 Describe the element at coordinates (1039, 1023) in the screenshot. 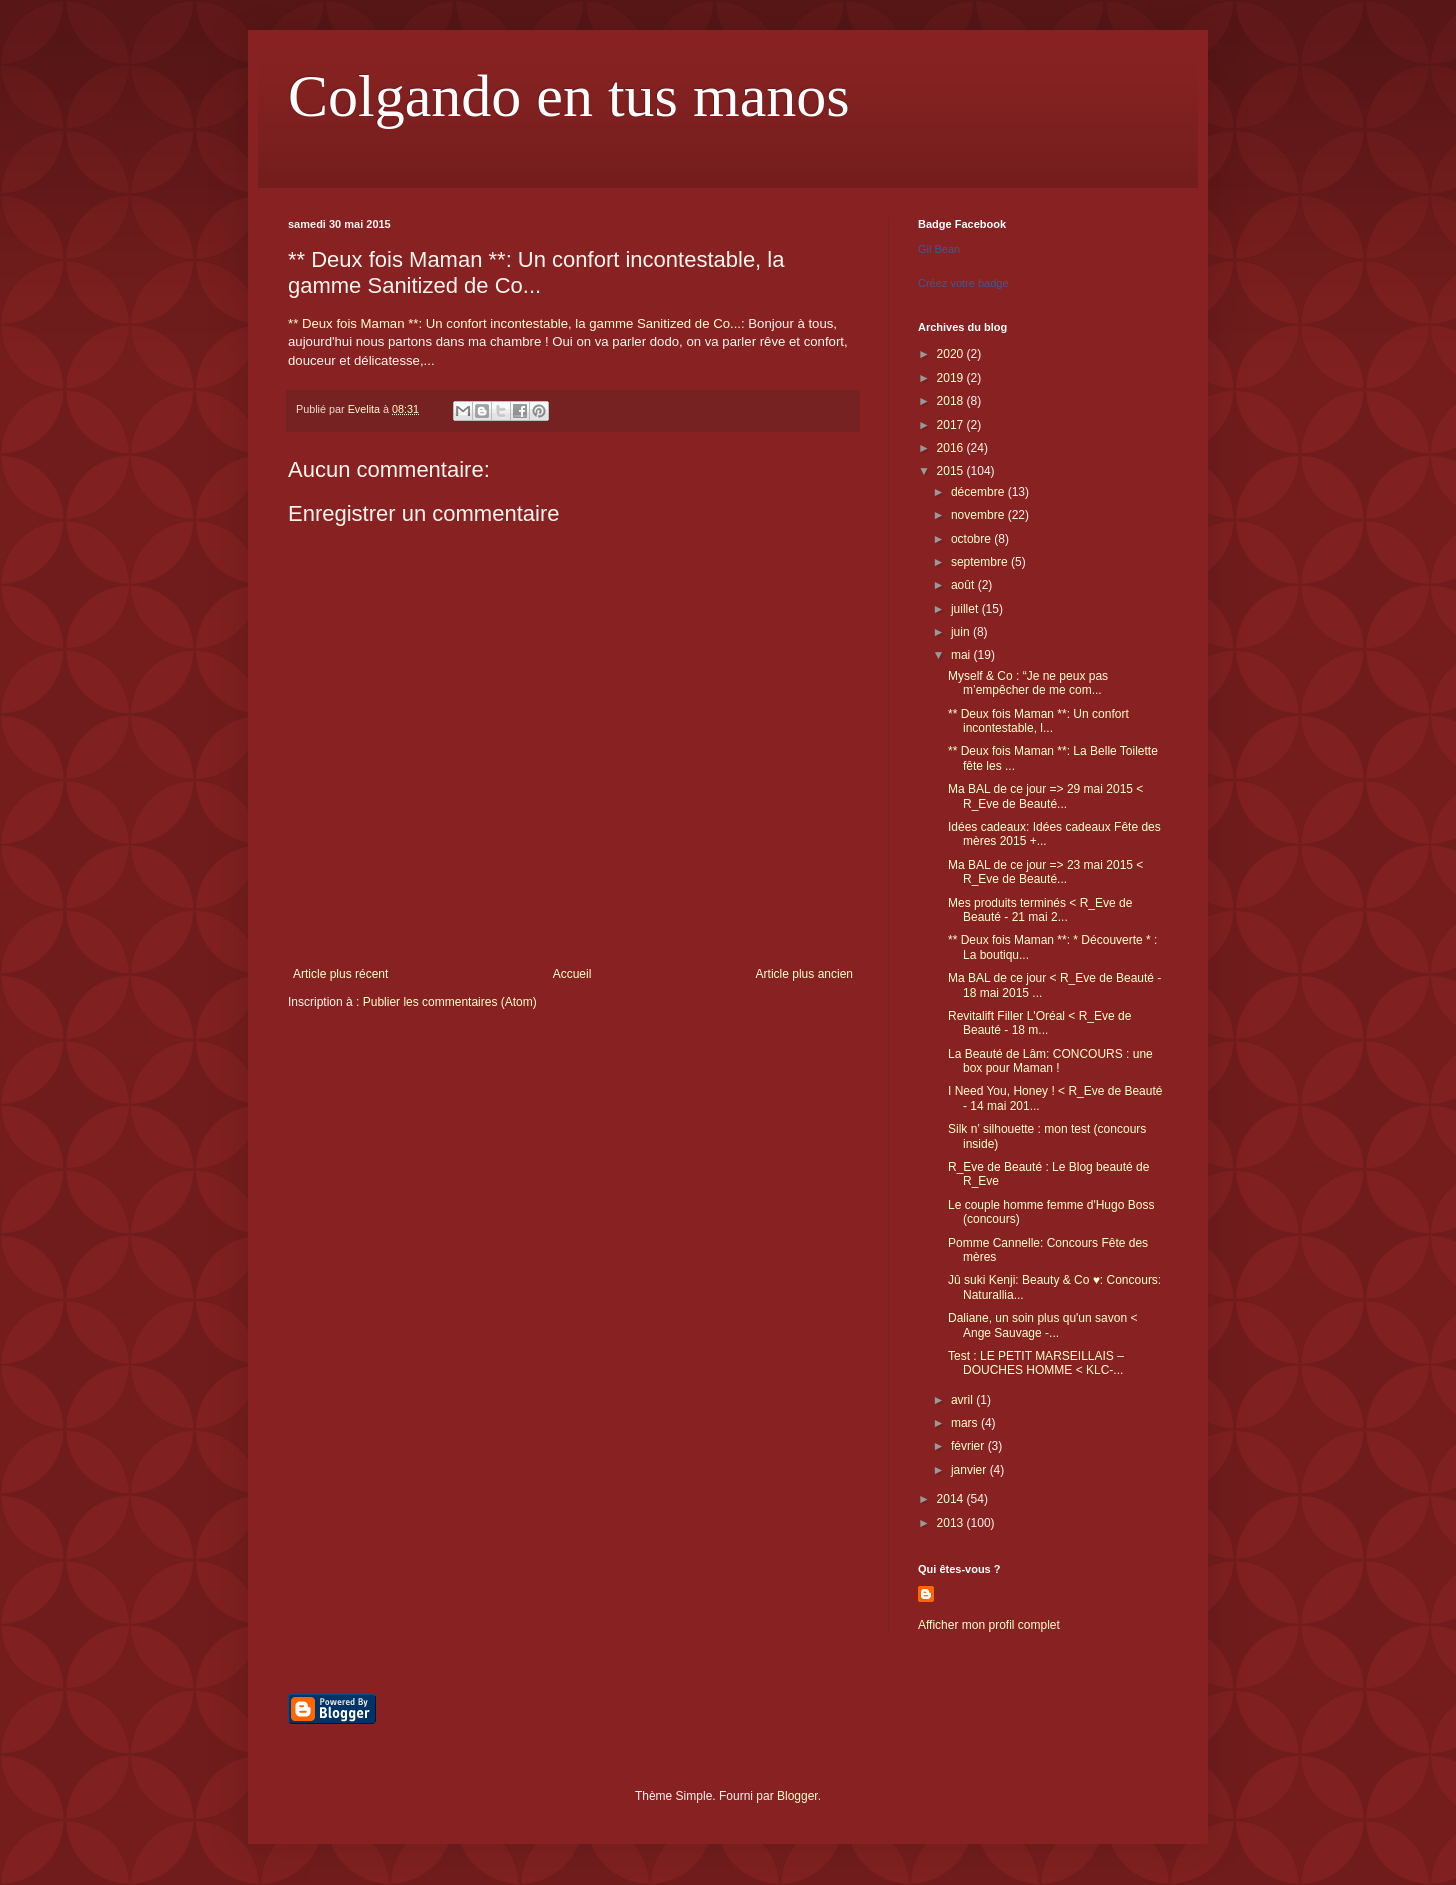

I see `Revitalift Filler L'Oréal < R_Eve de Beauté - 18 m...` at that location.